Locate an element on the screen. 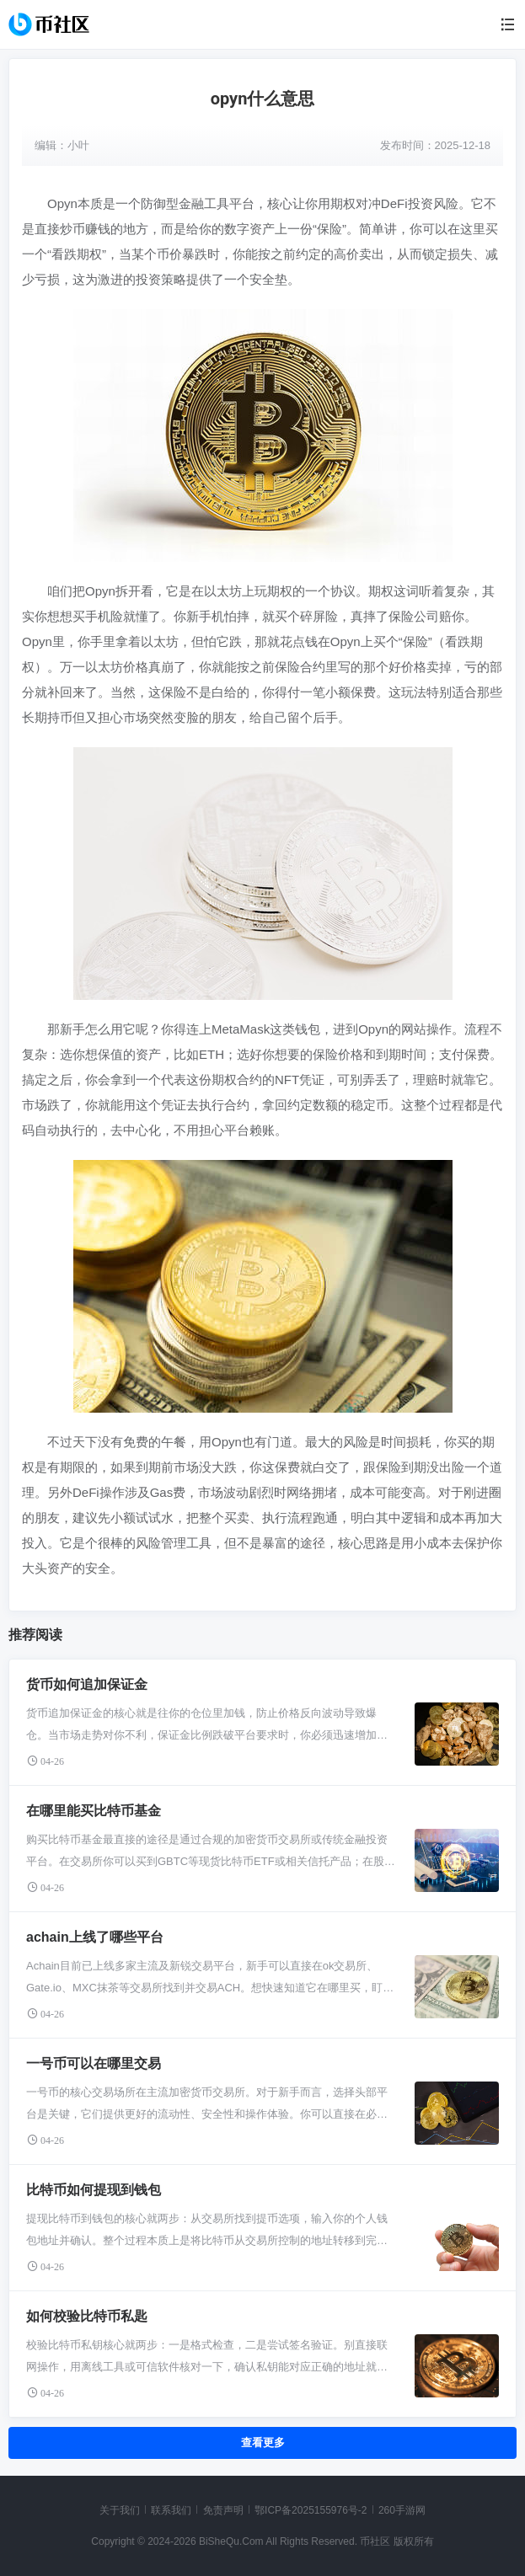  查看更多 is located at coordinates (263, 2442).